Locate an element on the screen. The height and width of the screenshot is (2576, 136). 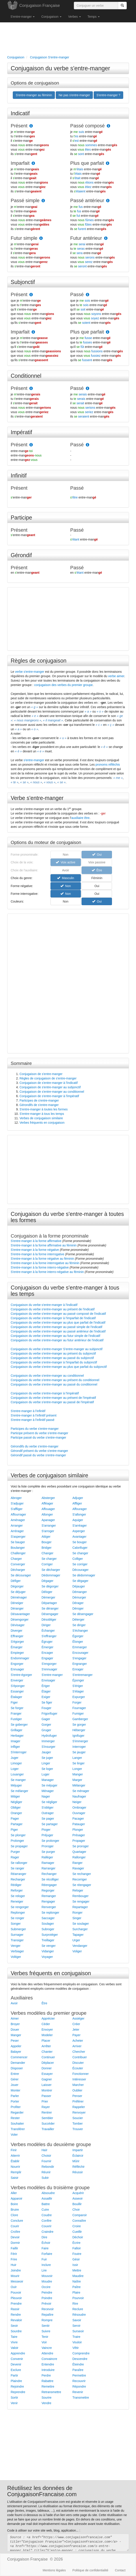
Repaître is located at coordinates (48, 2314).